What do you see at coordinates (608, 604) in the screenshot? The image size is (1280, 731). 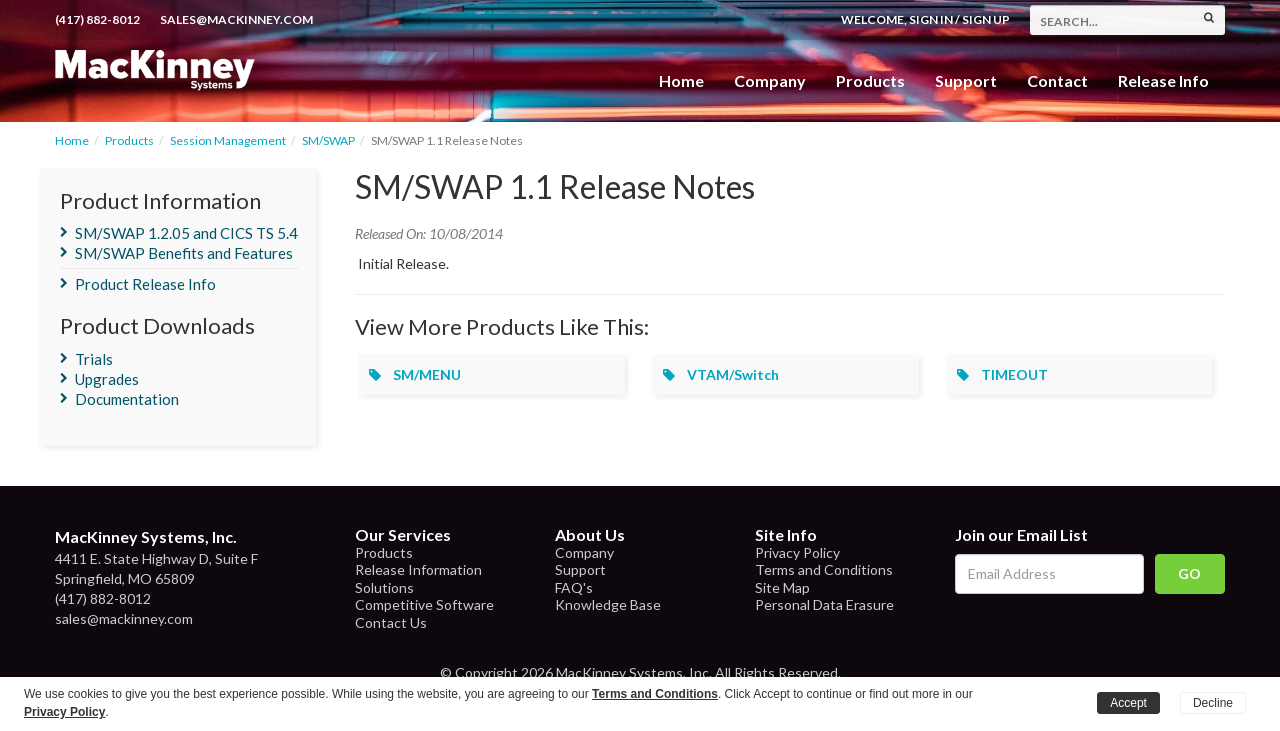 I see `Knowledge Base` at bounding box center [608, 604].